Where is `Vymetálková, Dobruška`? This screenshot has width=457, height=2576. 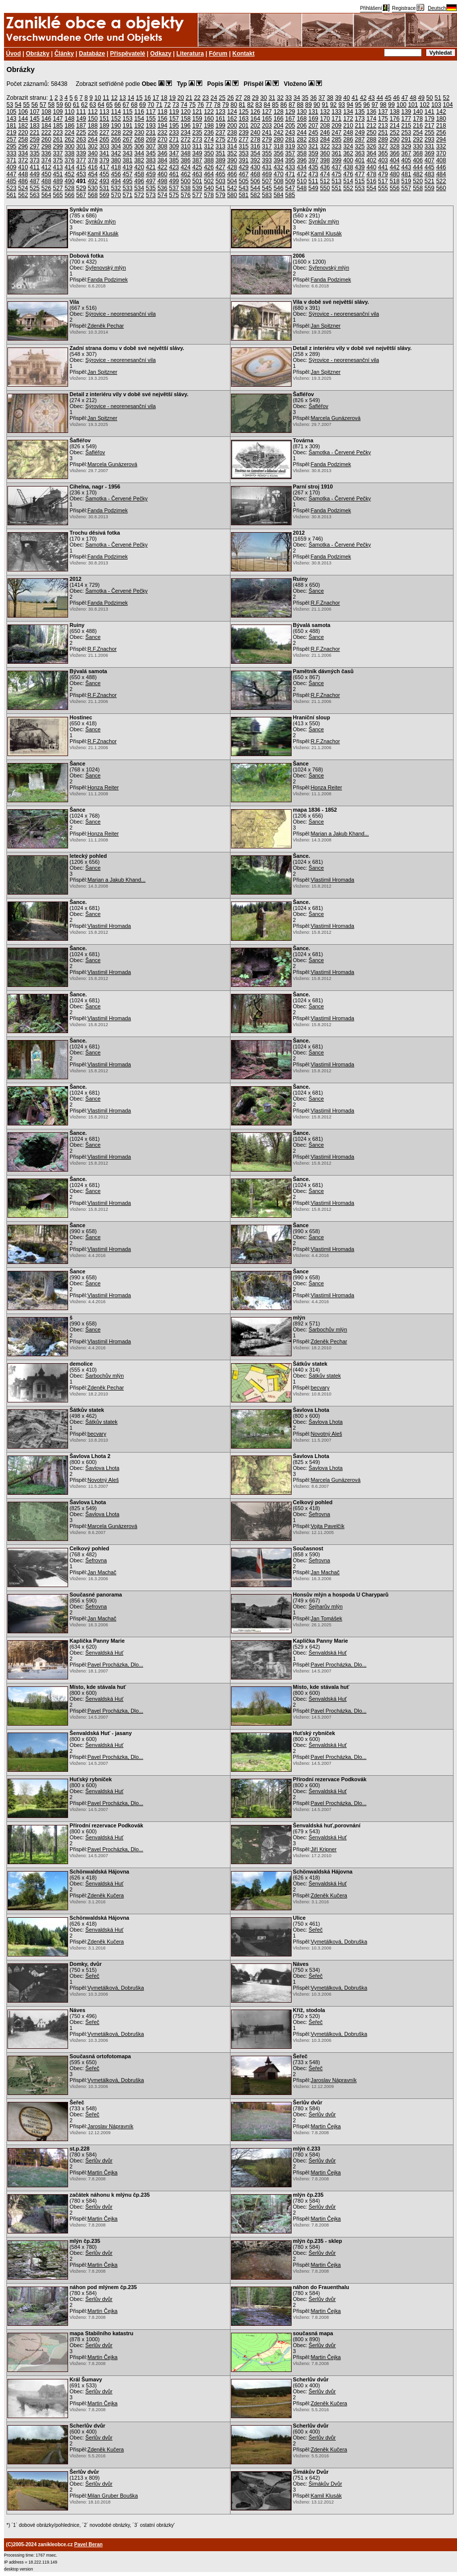
Vymetálková, Dobruška is located at coordinates (339, 1942).